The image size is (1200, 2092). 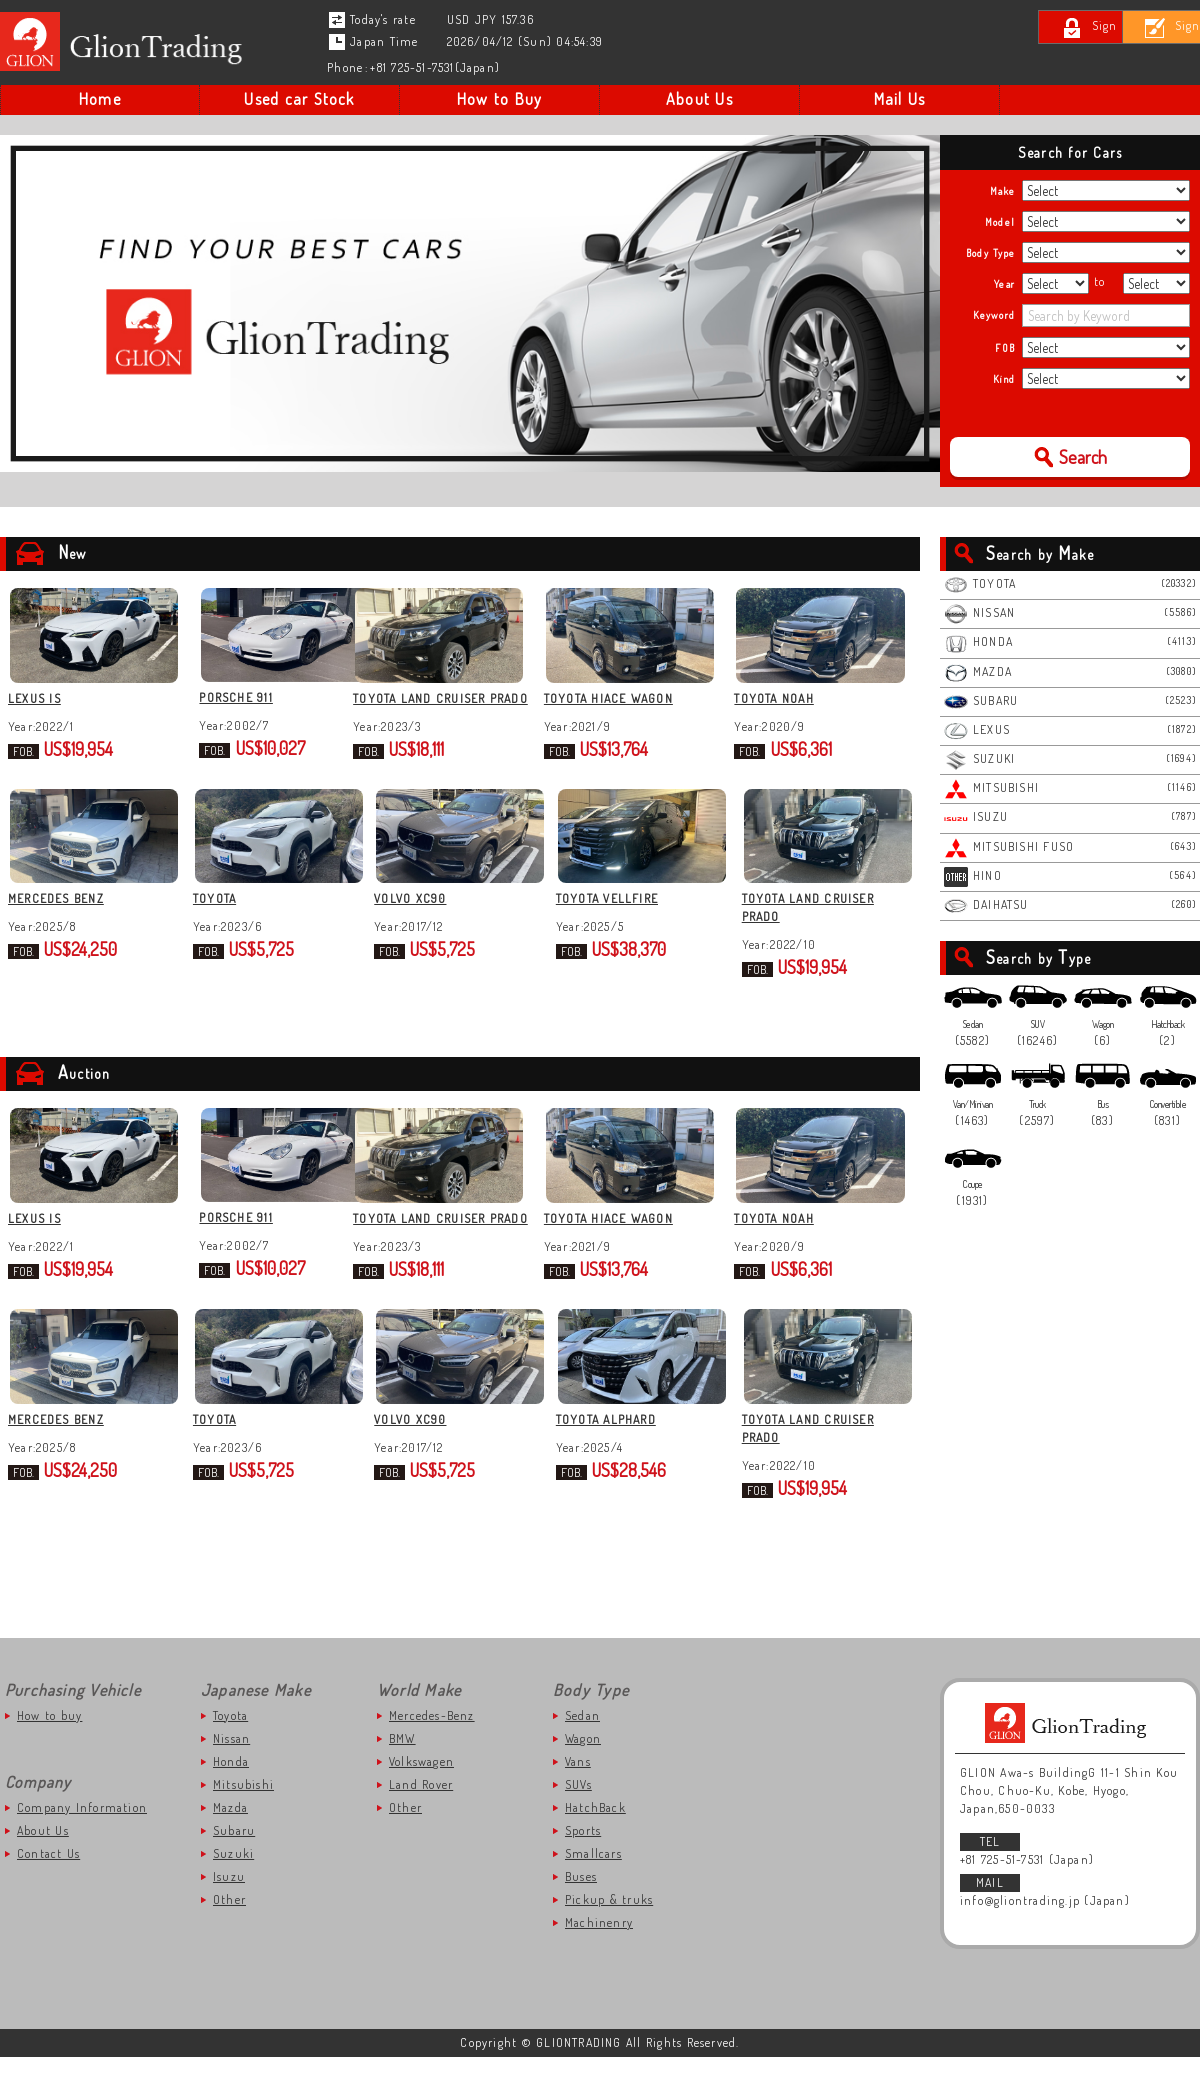 I want to click on Isuzu, so click(x=229, y=1911).